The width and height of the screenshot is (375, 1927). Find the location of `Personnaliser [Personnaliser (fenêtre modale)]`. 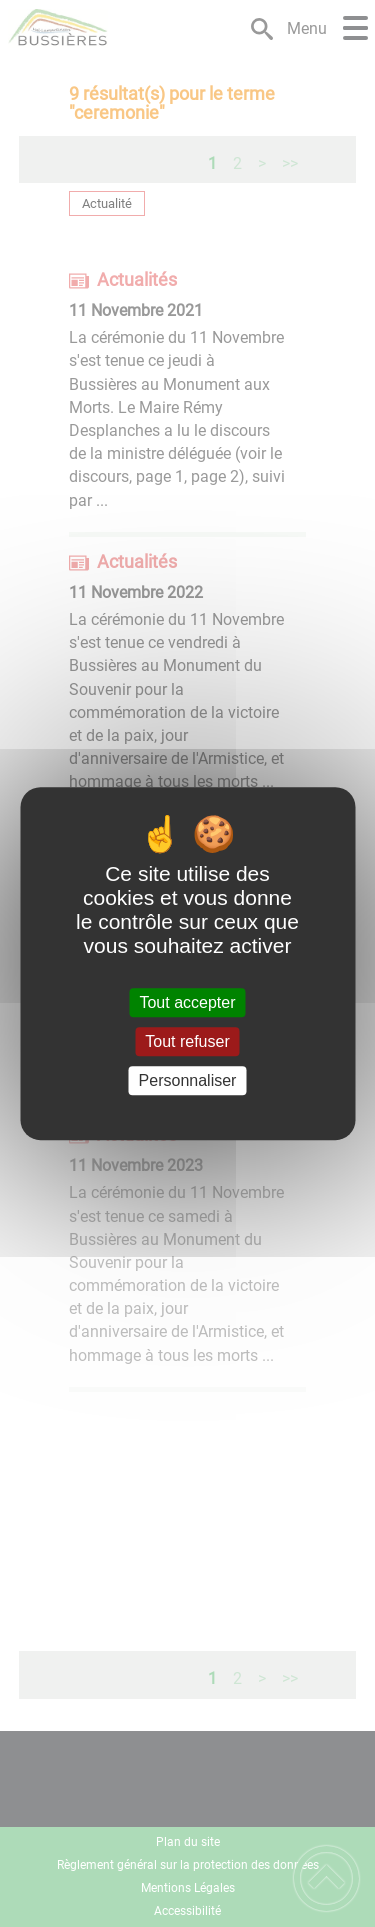

Personnaliser [Personnaliser (fenêtre modale)] is located at coordinates (188, 1080).